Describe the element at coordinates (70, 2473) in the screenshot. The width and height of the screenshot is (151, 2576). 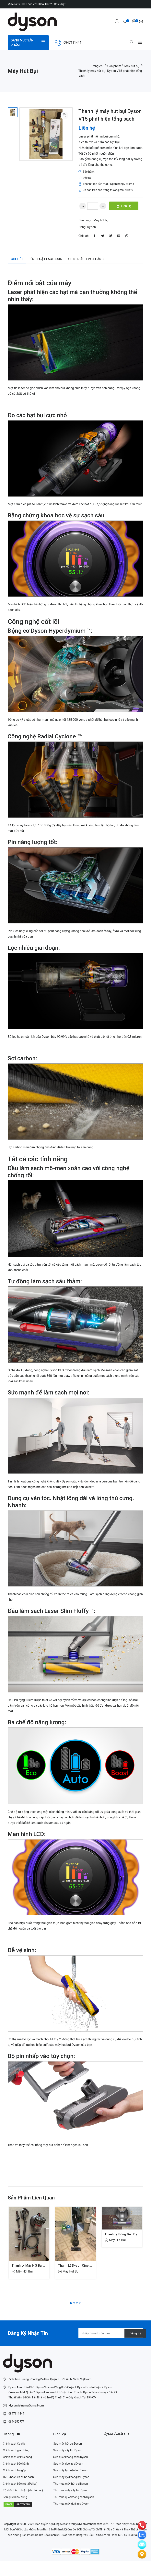
I see `Sửa quạt không cánh Dyson` at that location.